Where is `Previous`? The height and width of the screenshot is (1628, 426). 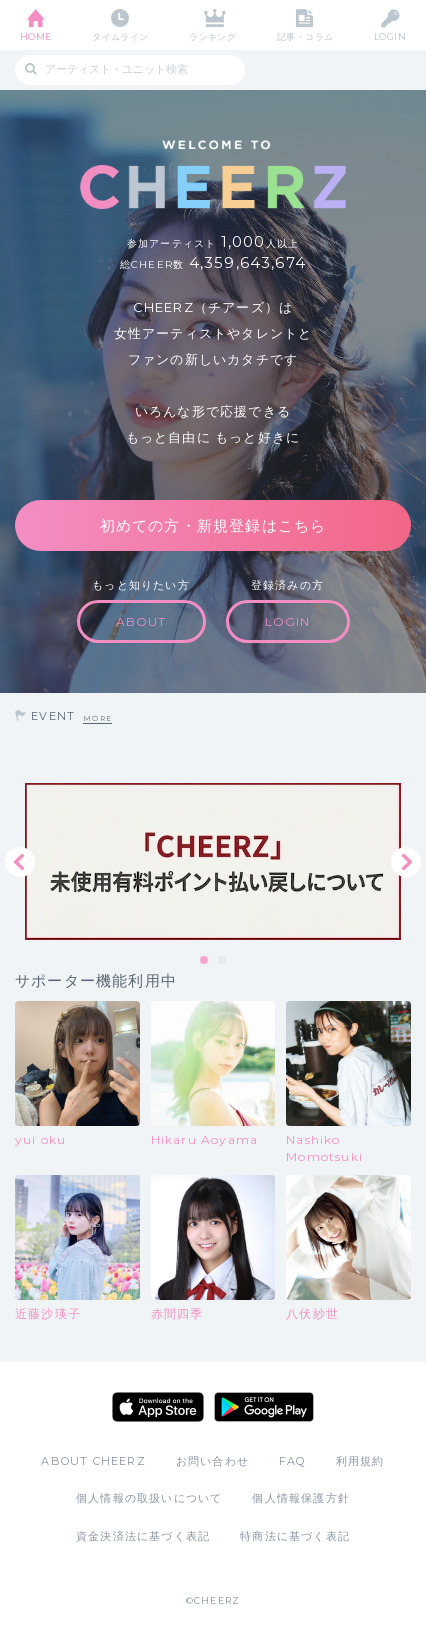
Previous is located at coordinates (20, 862).